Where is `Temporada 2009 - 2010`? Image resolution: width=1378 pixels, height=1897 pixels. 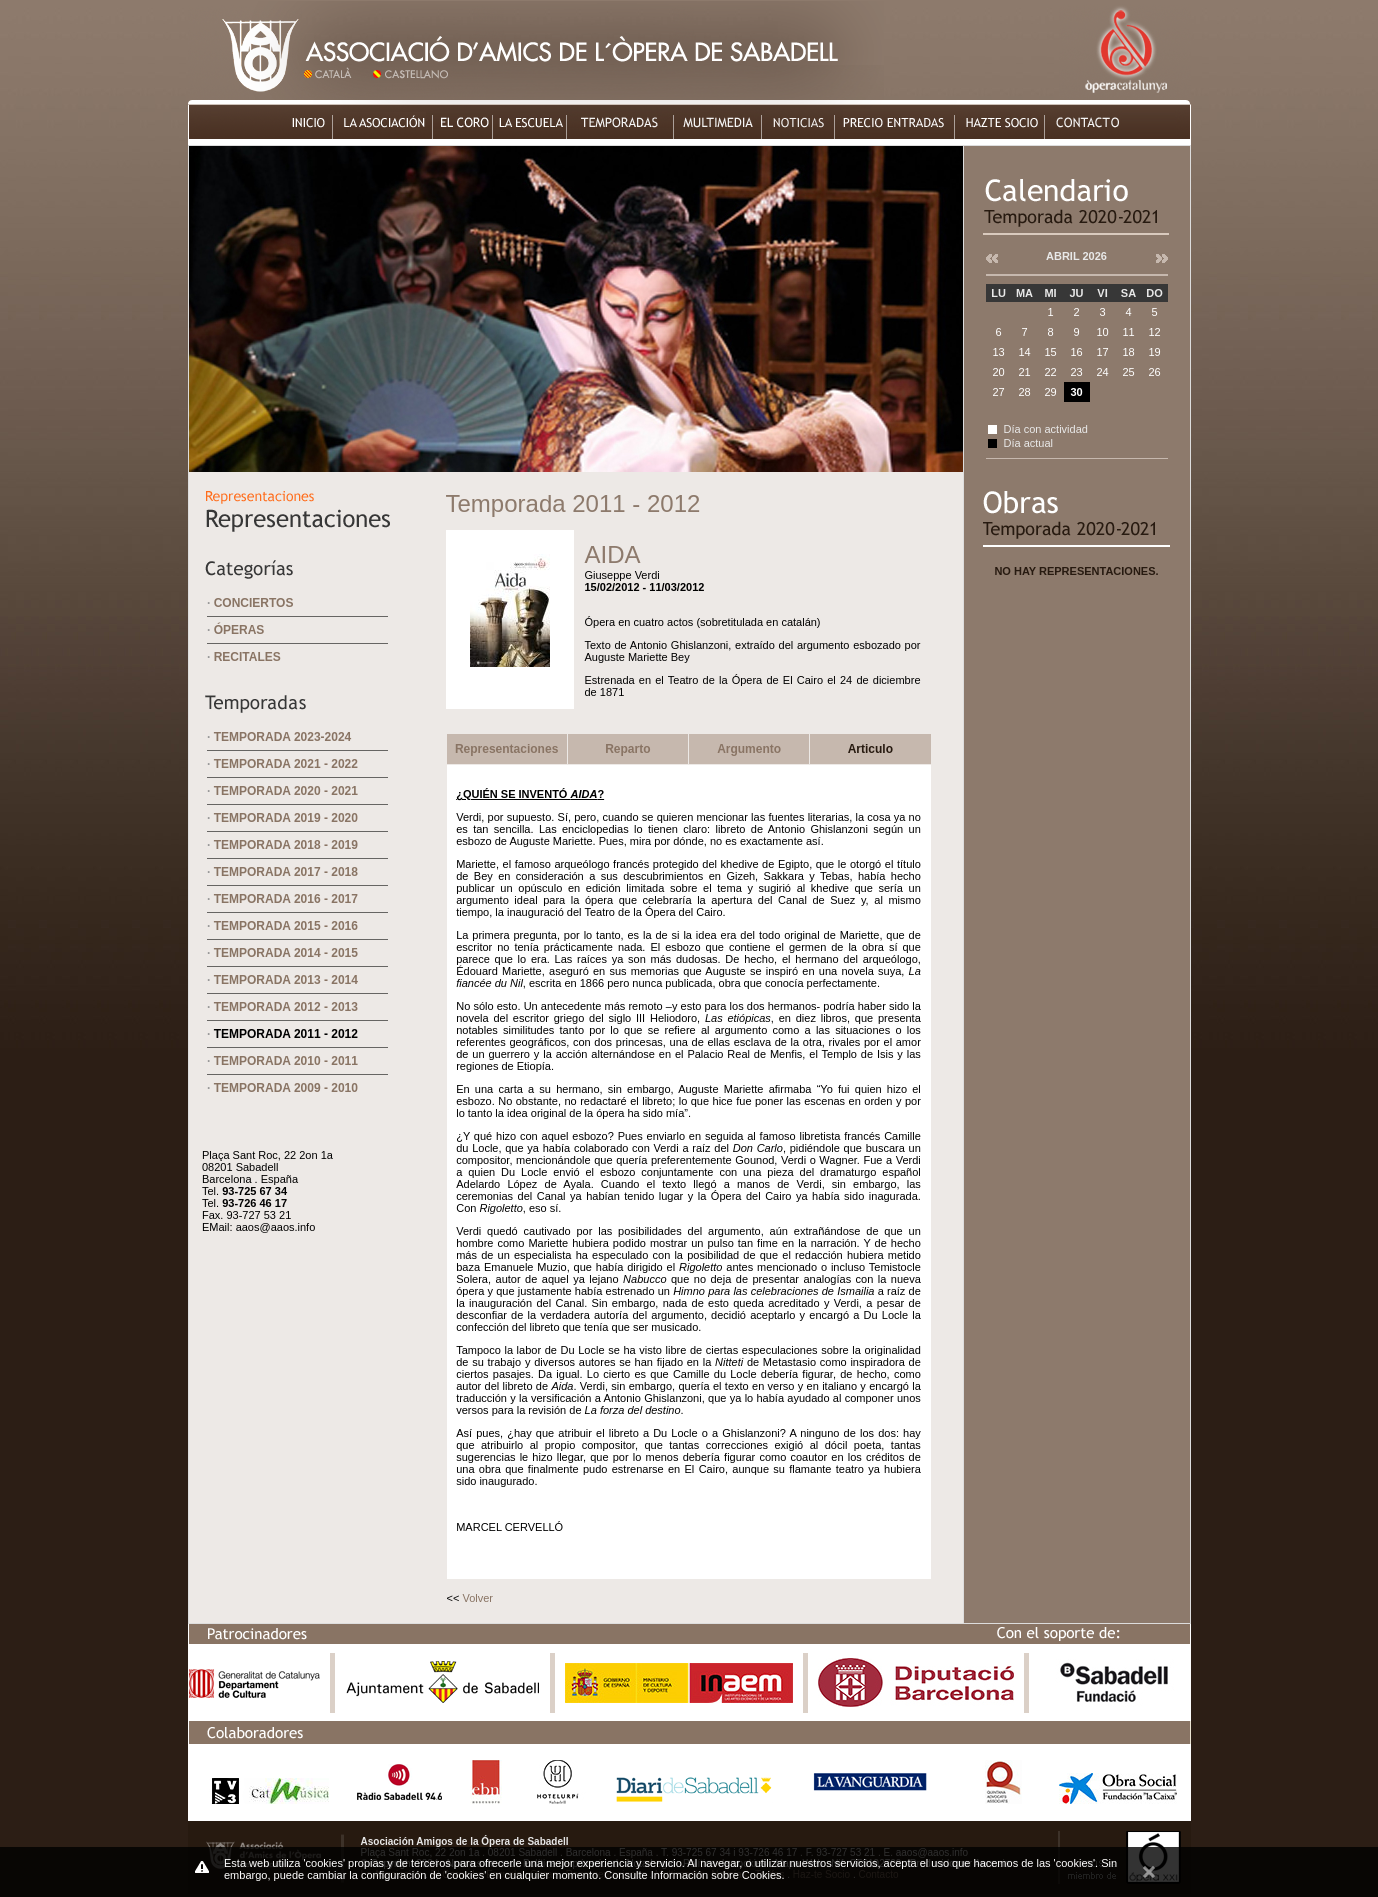
Temporada 2009 - 2010 is located at coordinates (286, 1088).